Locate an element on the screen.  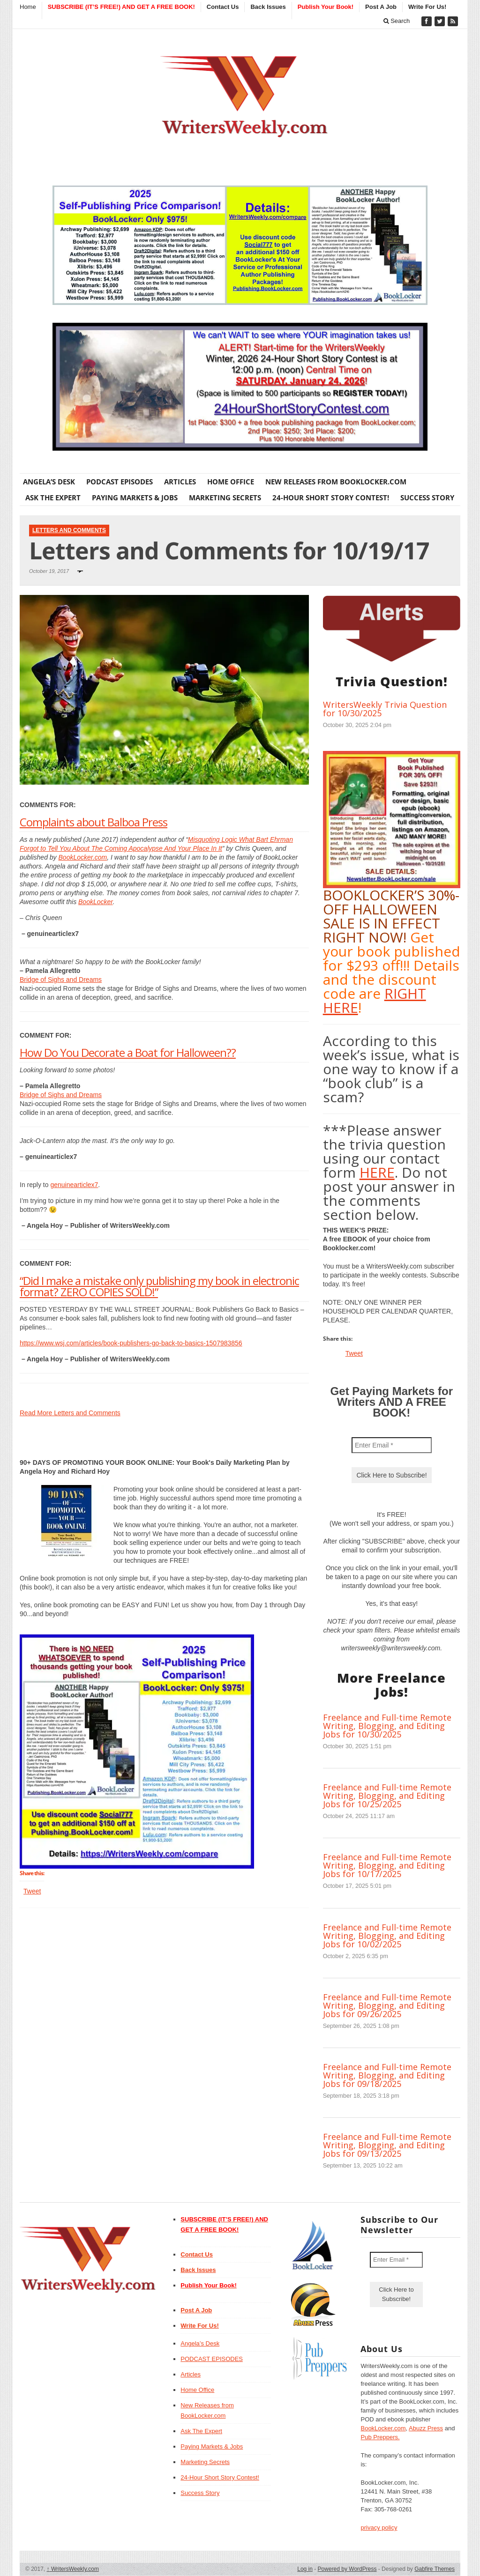
Freelance and Full-time Remote Writing, Blogging, and Editing Jobs for 09/26/2025 is located at coordinates (387, 2005).